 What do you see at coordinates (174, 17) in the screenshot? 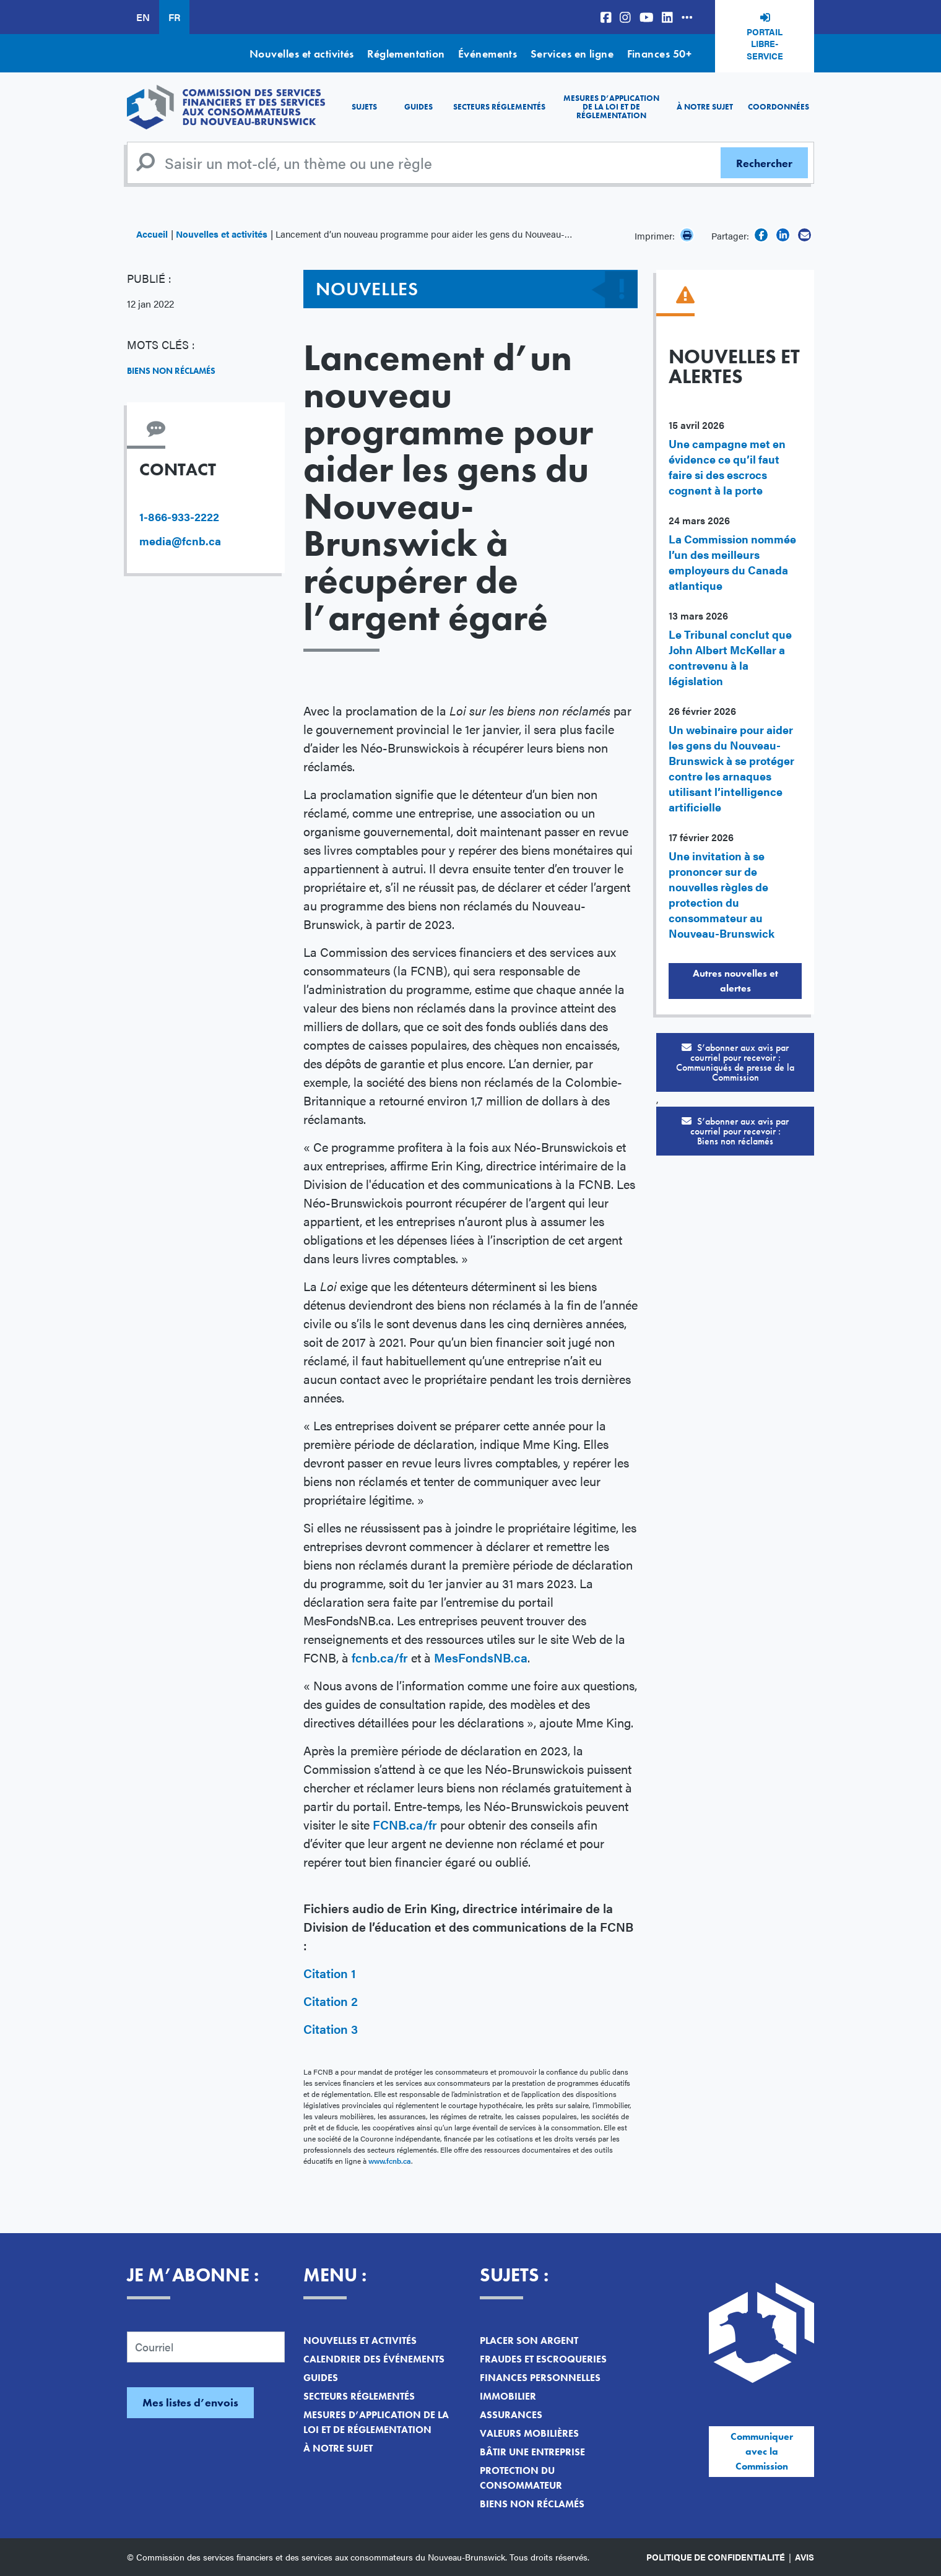
I see `FR` at bounding box center [174, 17].